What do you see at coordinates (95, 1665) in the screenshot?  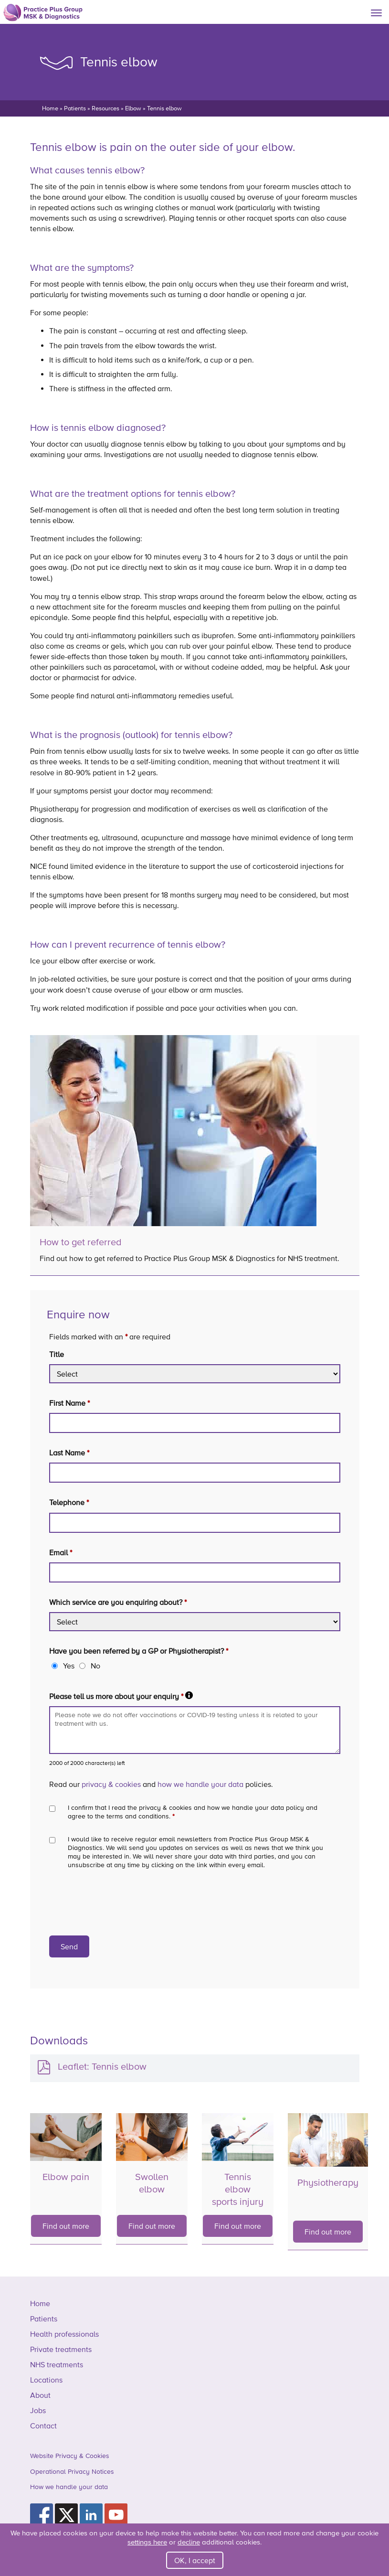 I see `No` at bounding box center [95, 1665].